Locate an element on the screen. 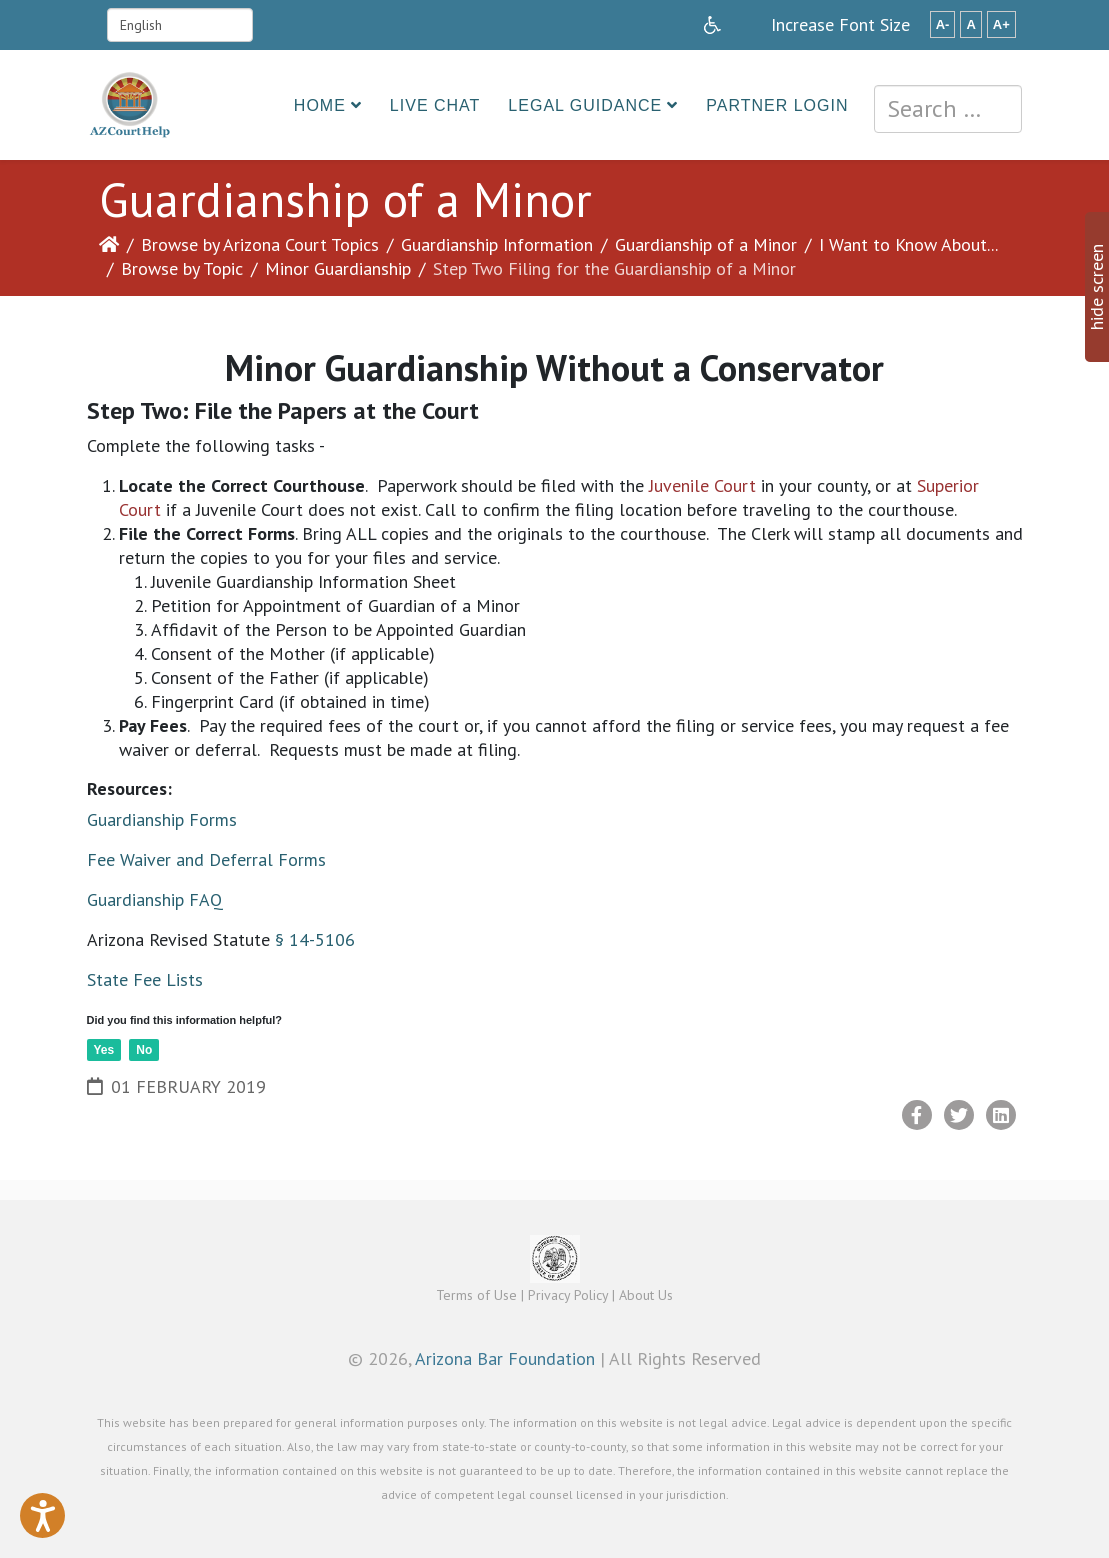 The height and width of the screenshot is (1558, 1109). A- is located at coordinates (943, 24).